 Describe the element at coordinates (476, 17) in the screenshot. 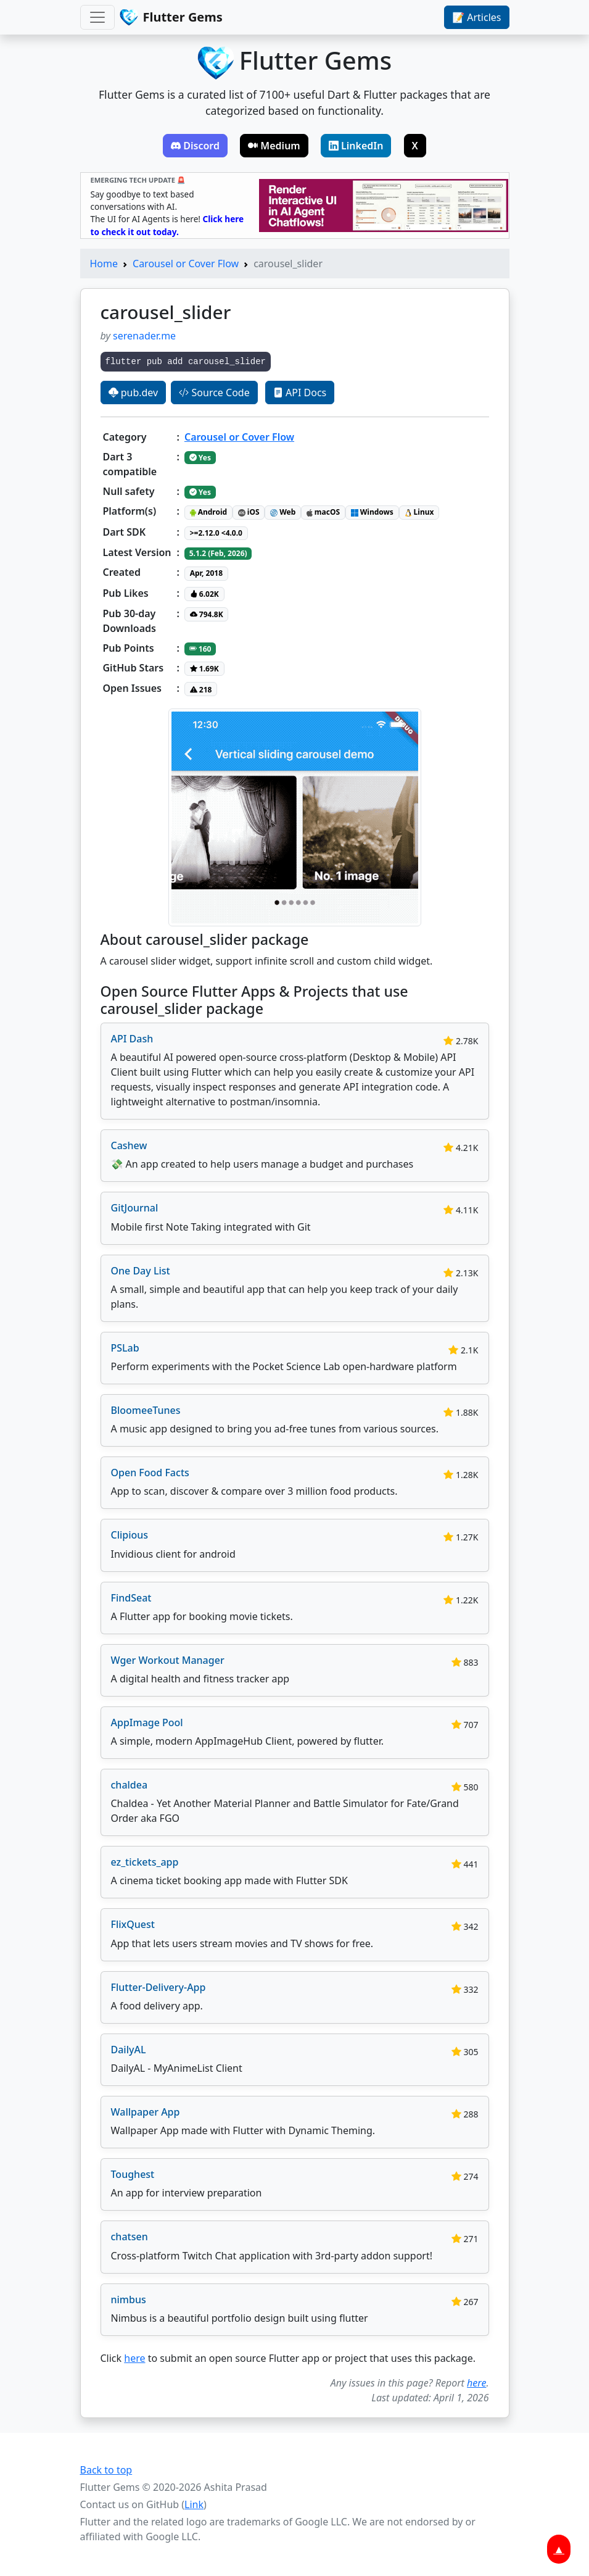

I see `📝 Articles` at that location.